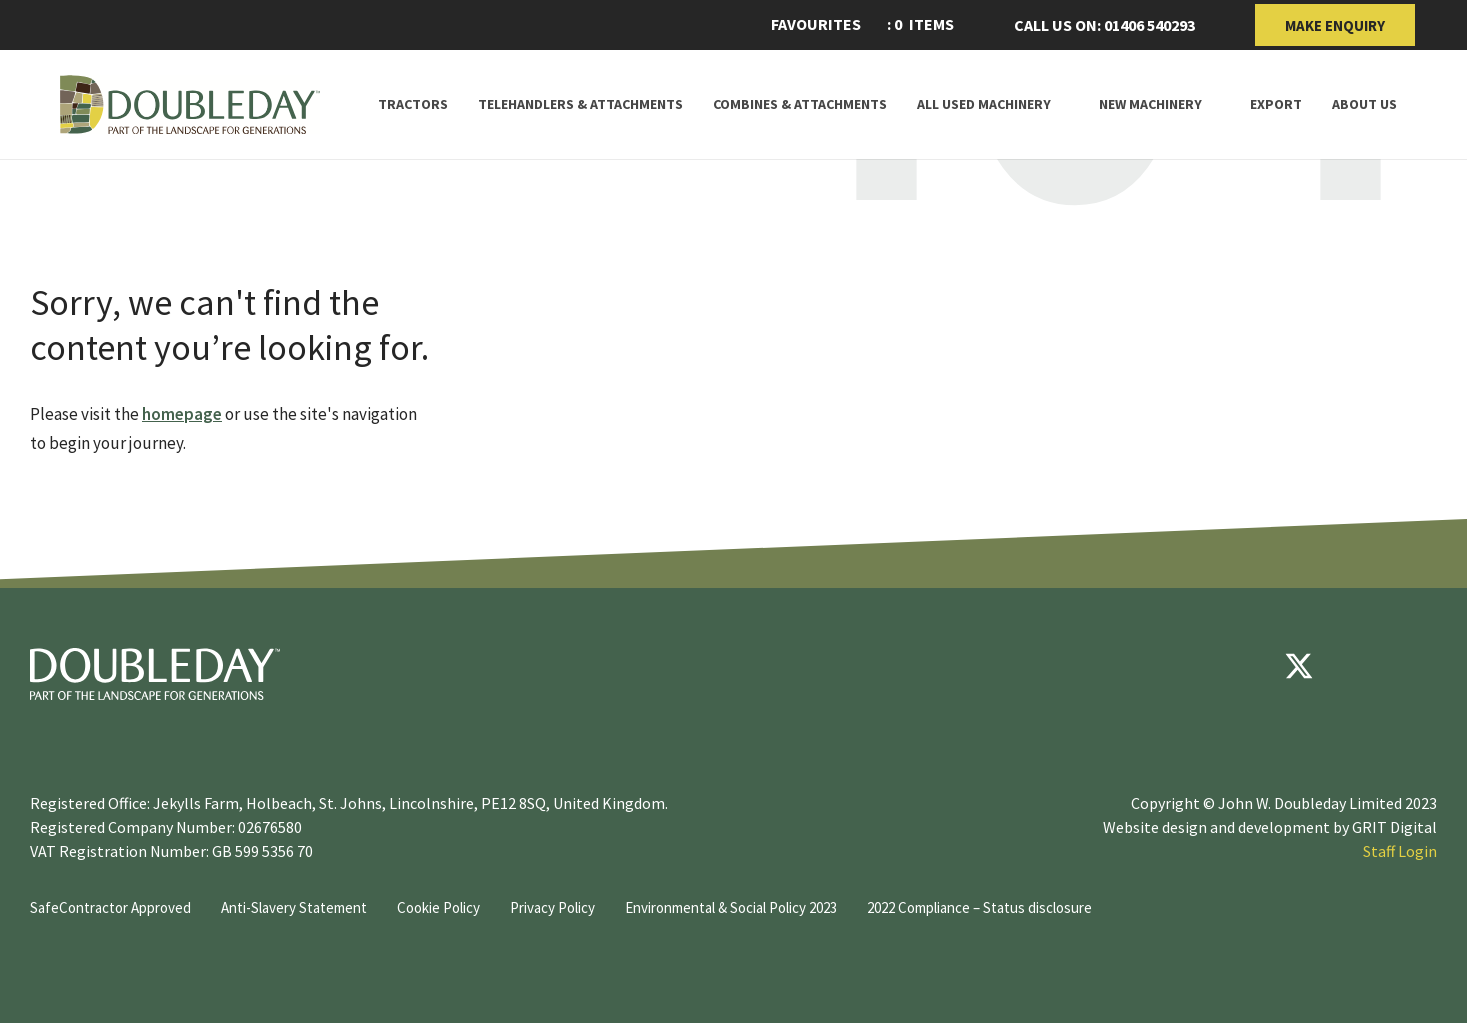 Image resolution: width=1467 pixels, height=1023 pixels. I want to click on Environmental & Social Policy 2023, so click(731, 907).